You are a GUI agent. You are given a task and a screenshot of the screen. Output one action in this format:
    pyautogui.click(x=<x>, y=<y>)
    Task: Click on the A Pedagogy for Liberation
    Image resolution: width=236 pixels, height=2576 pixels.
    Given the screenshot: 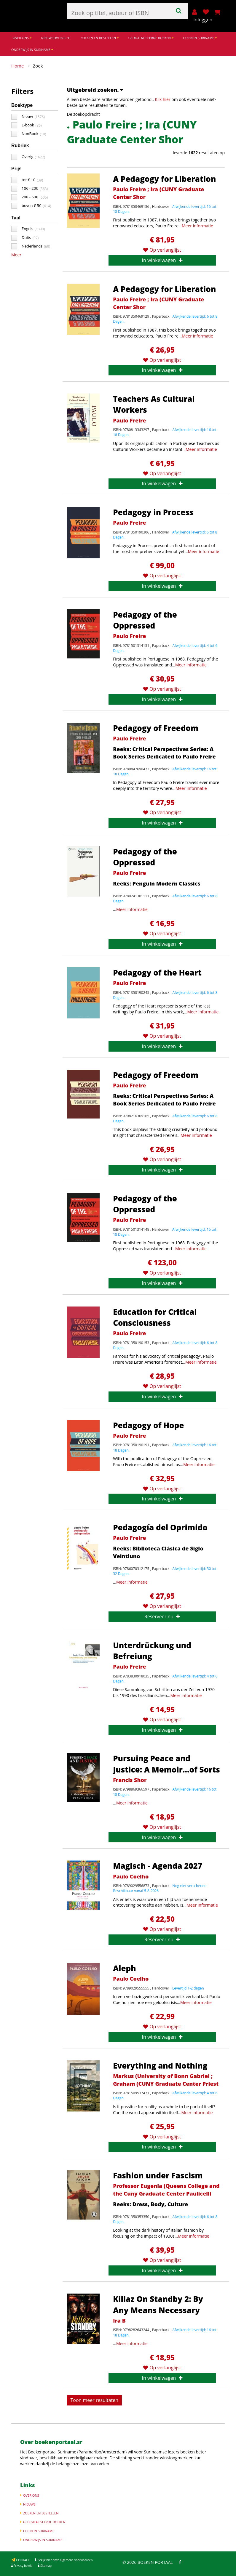 What is the action you would take?
    pyautogui.click(x=164, y=178)
    